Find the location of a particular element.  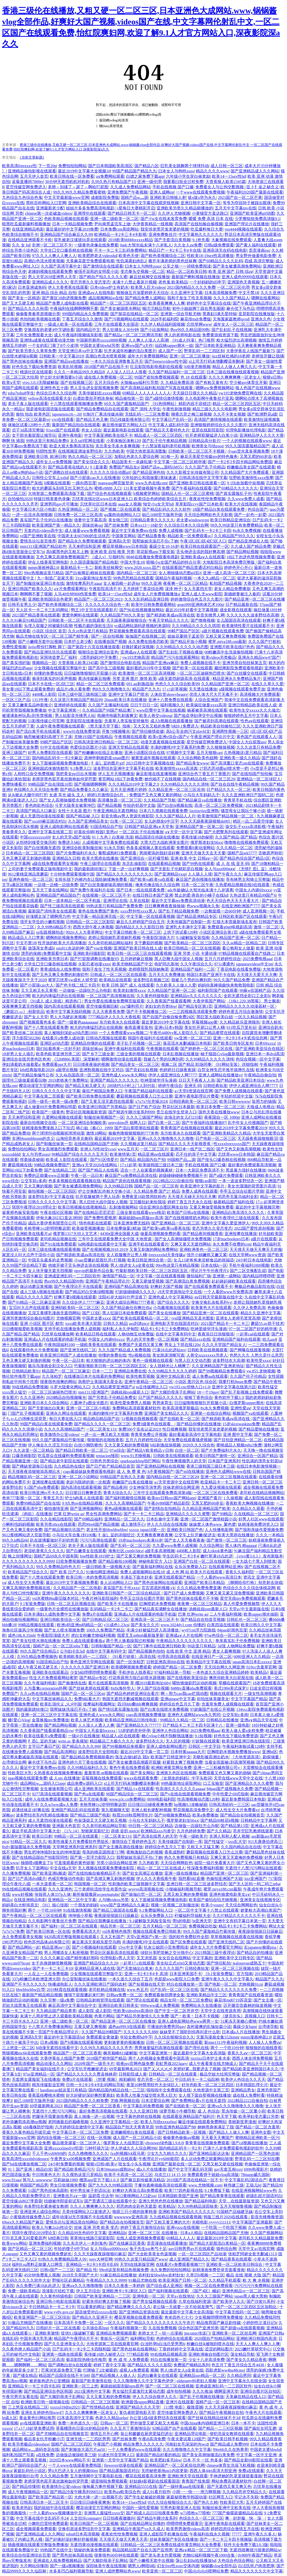

国产you女视频 is located at coordinates (99, 948).